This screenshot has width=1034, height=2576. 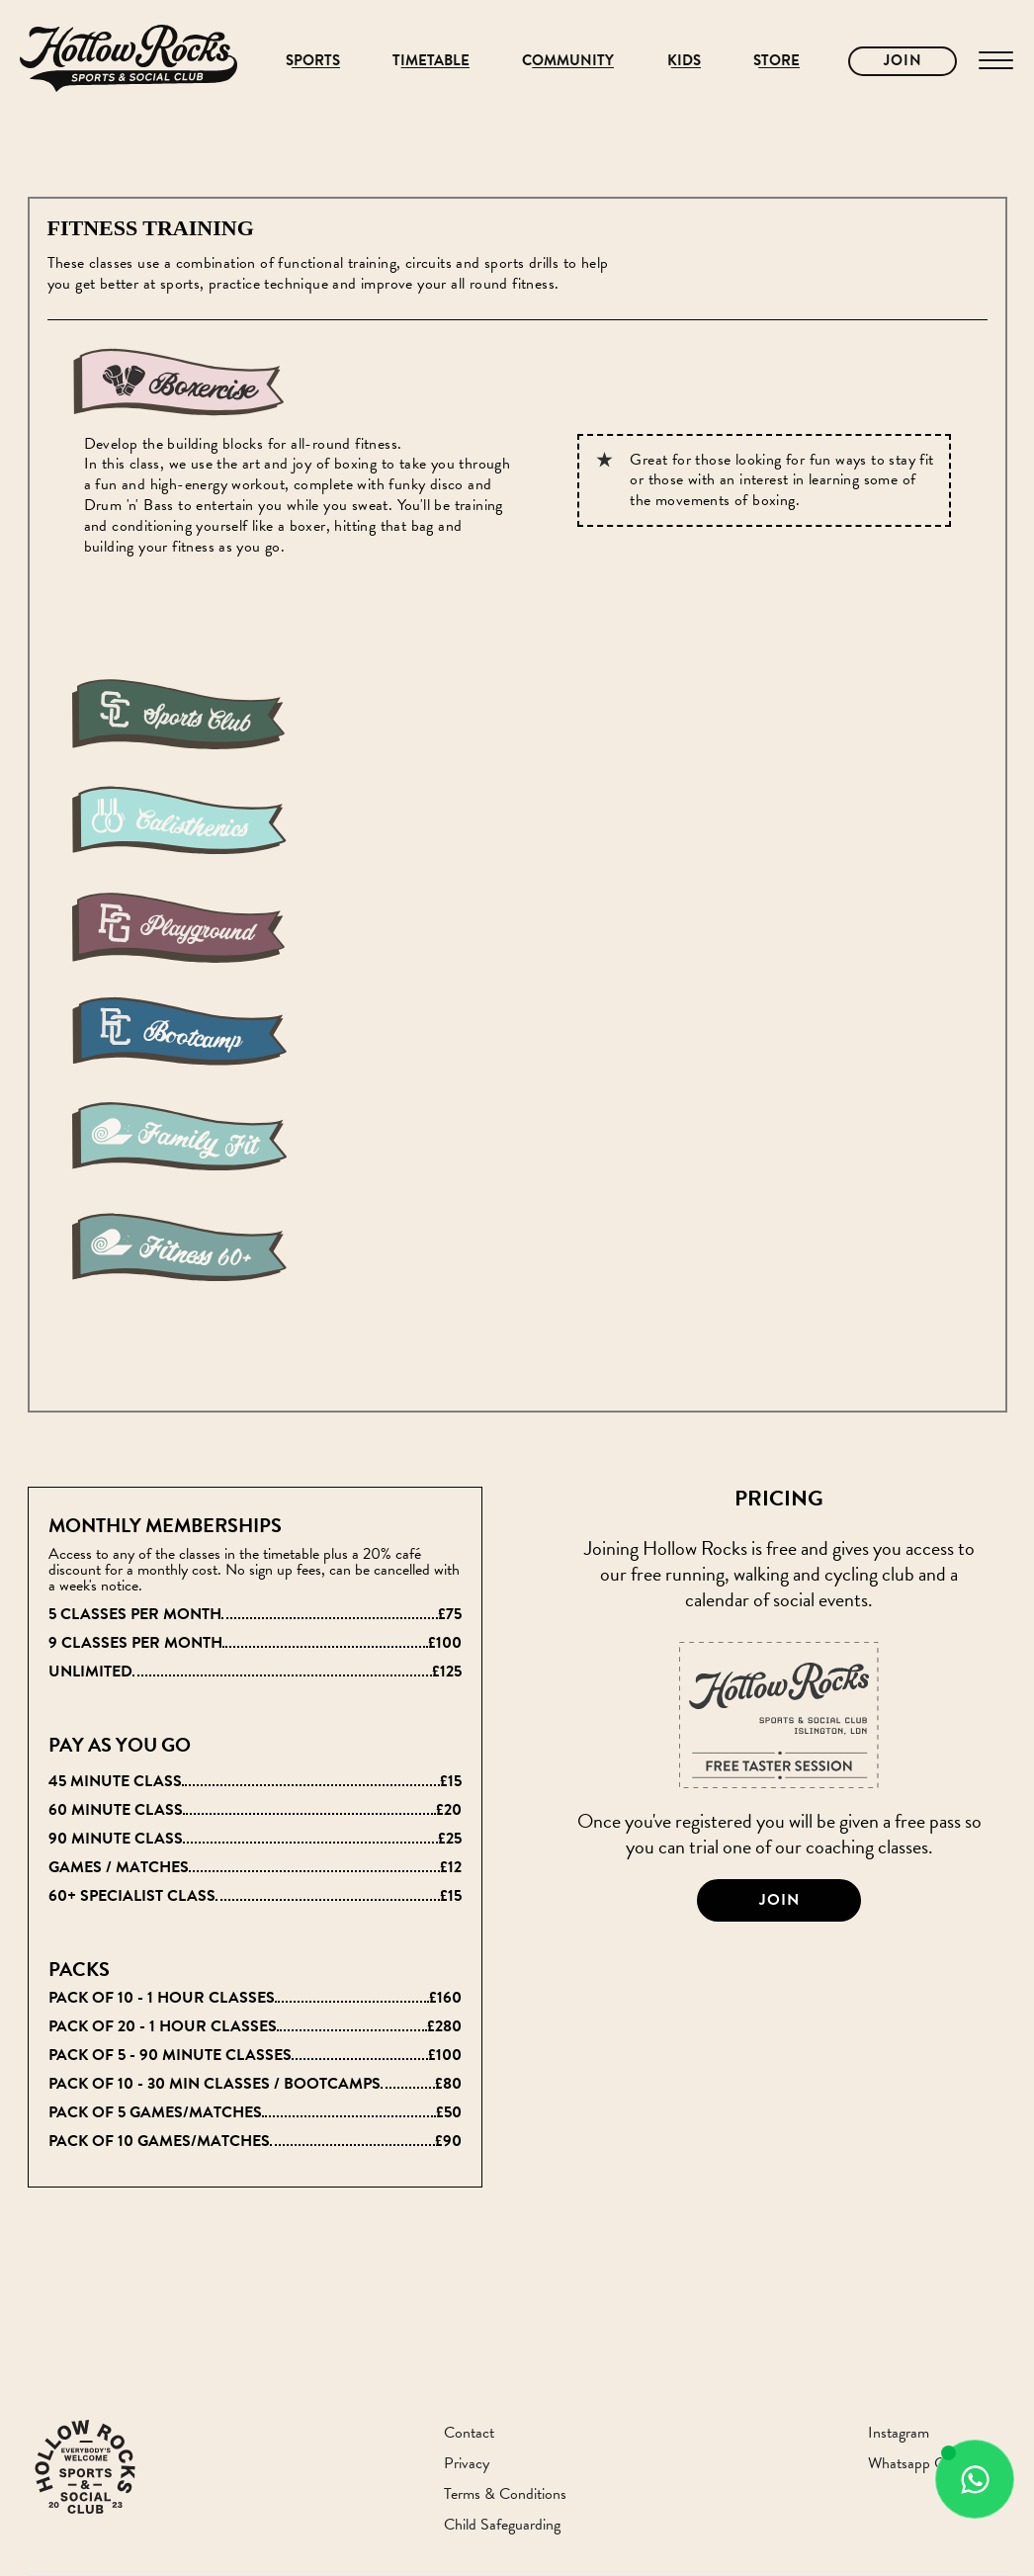 What do you see at coordinates (313, 60) in the screenshot?
I see `Sports` at bounding box center [313, 60].